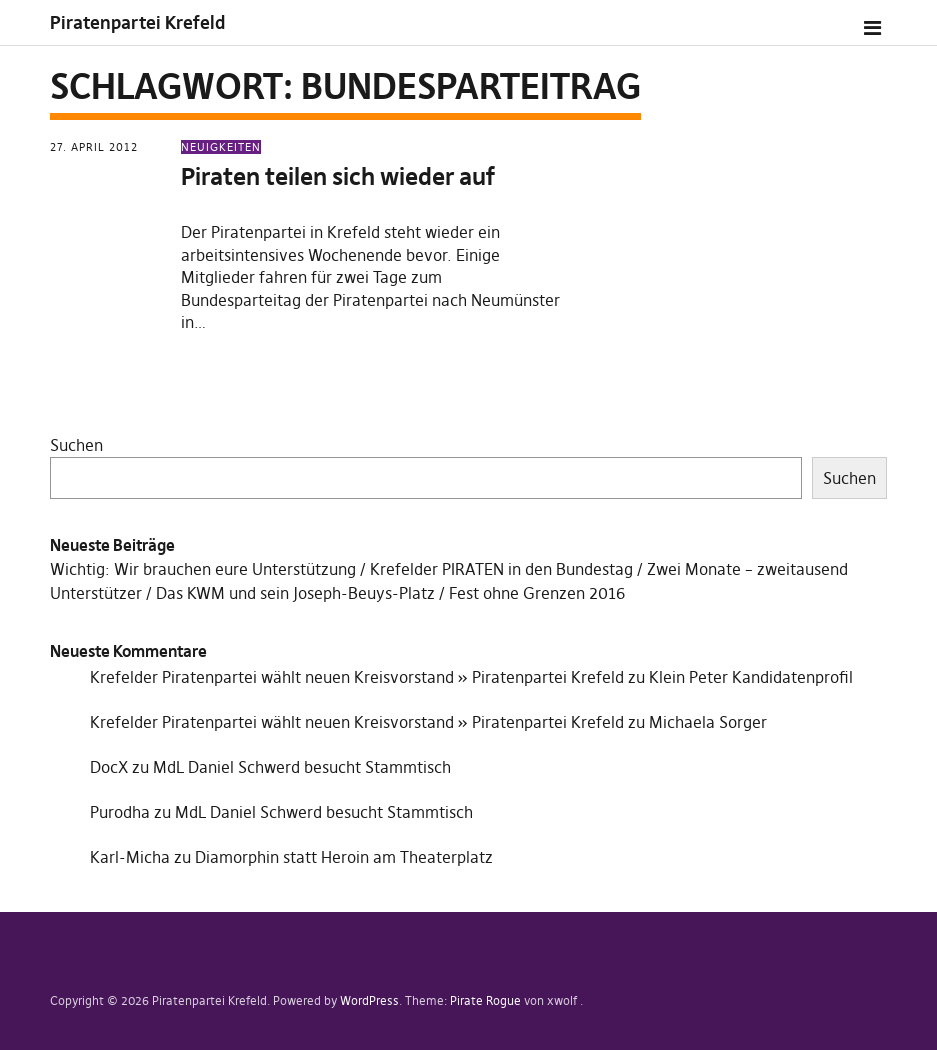 The image size is (937, 1050). What do you see at coordinates (76, 445) in the screenshot?
I see `Suchen` at bounding box center [76, 445].